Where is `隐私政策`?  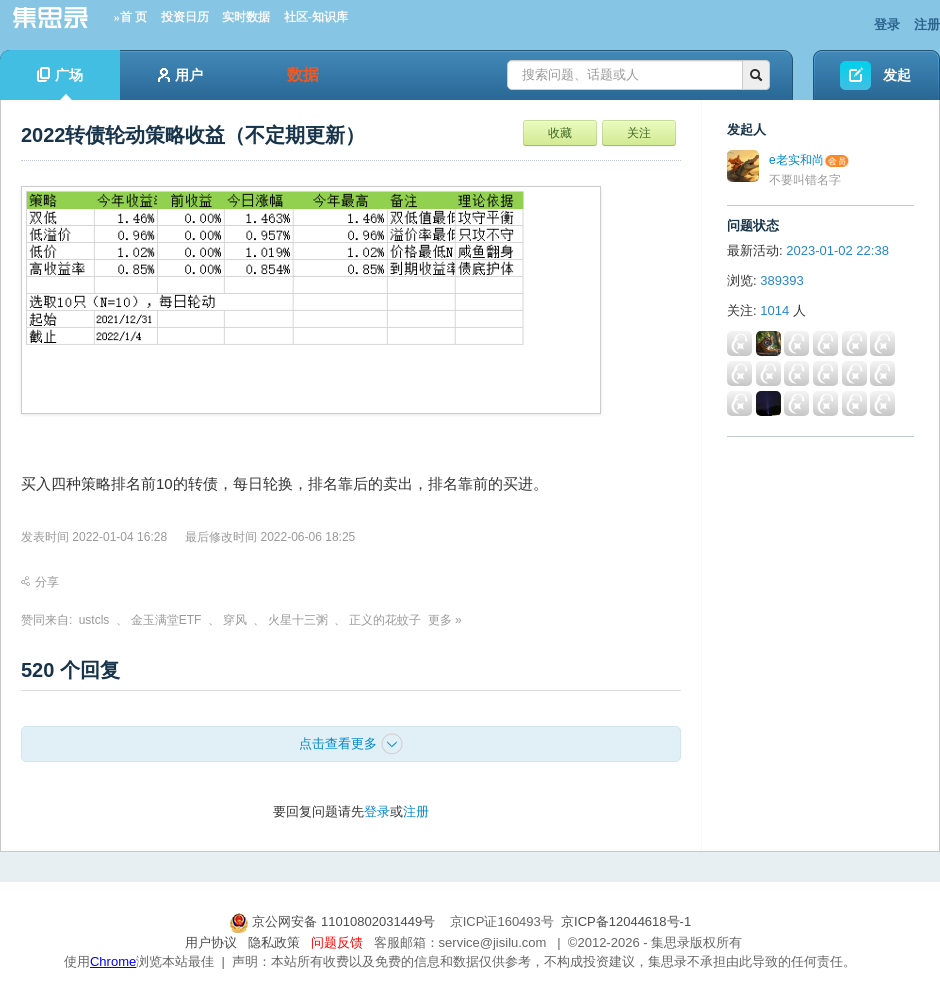
隐私政策 is located at coordinates (274, 942).